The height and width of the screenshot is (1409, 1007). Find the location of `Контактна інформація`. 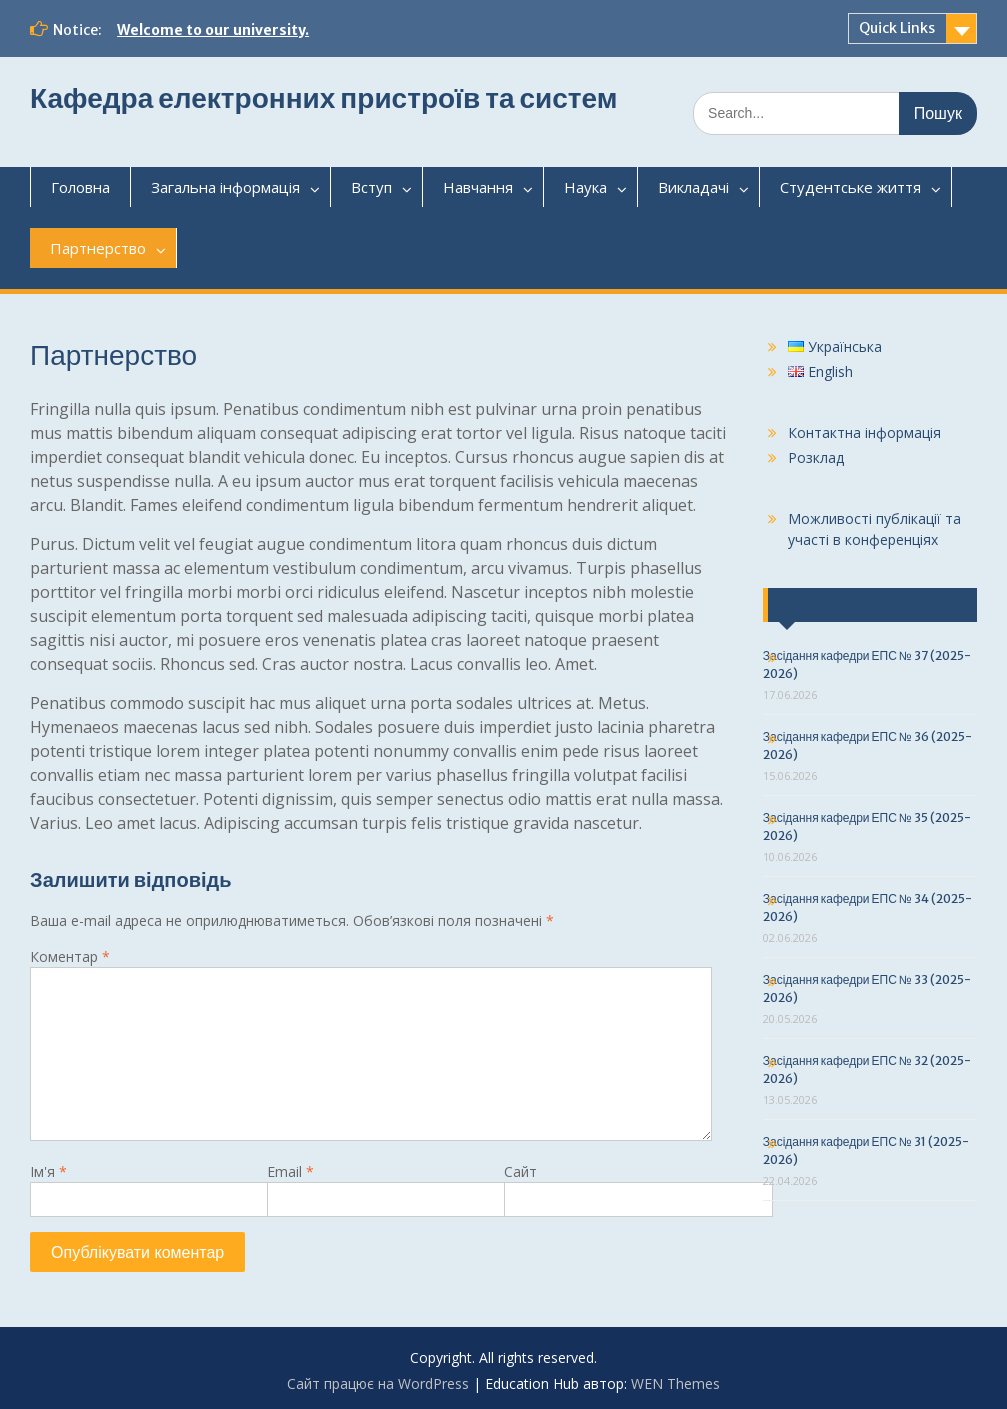

Контактна інформація is located at coordinates (864, 432).